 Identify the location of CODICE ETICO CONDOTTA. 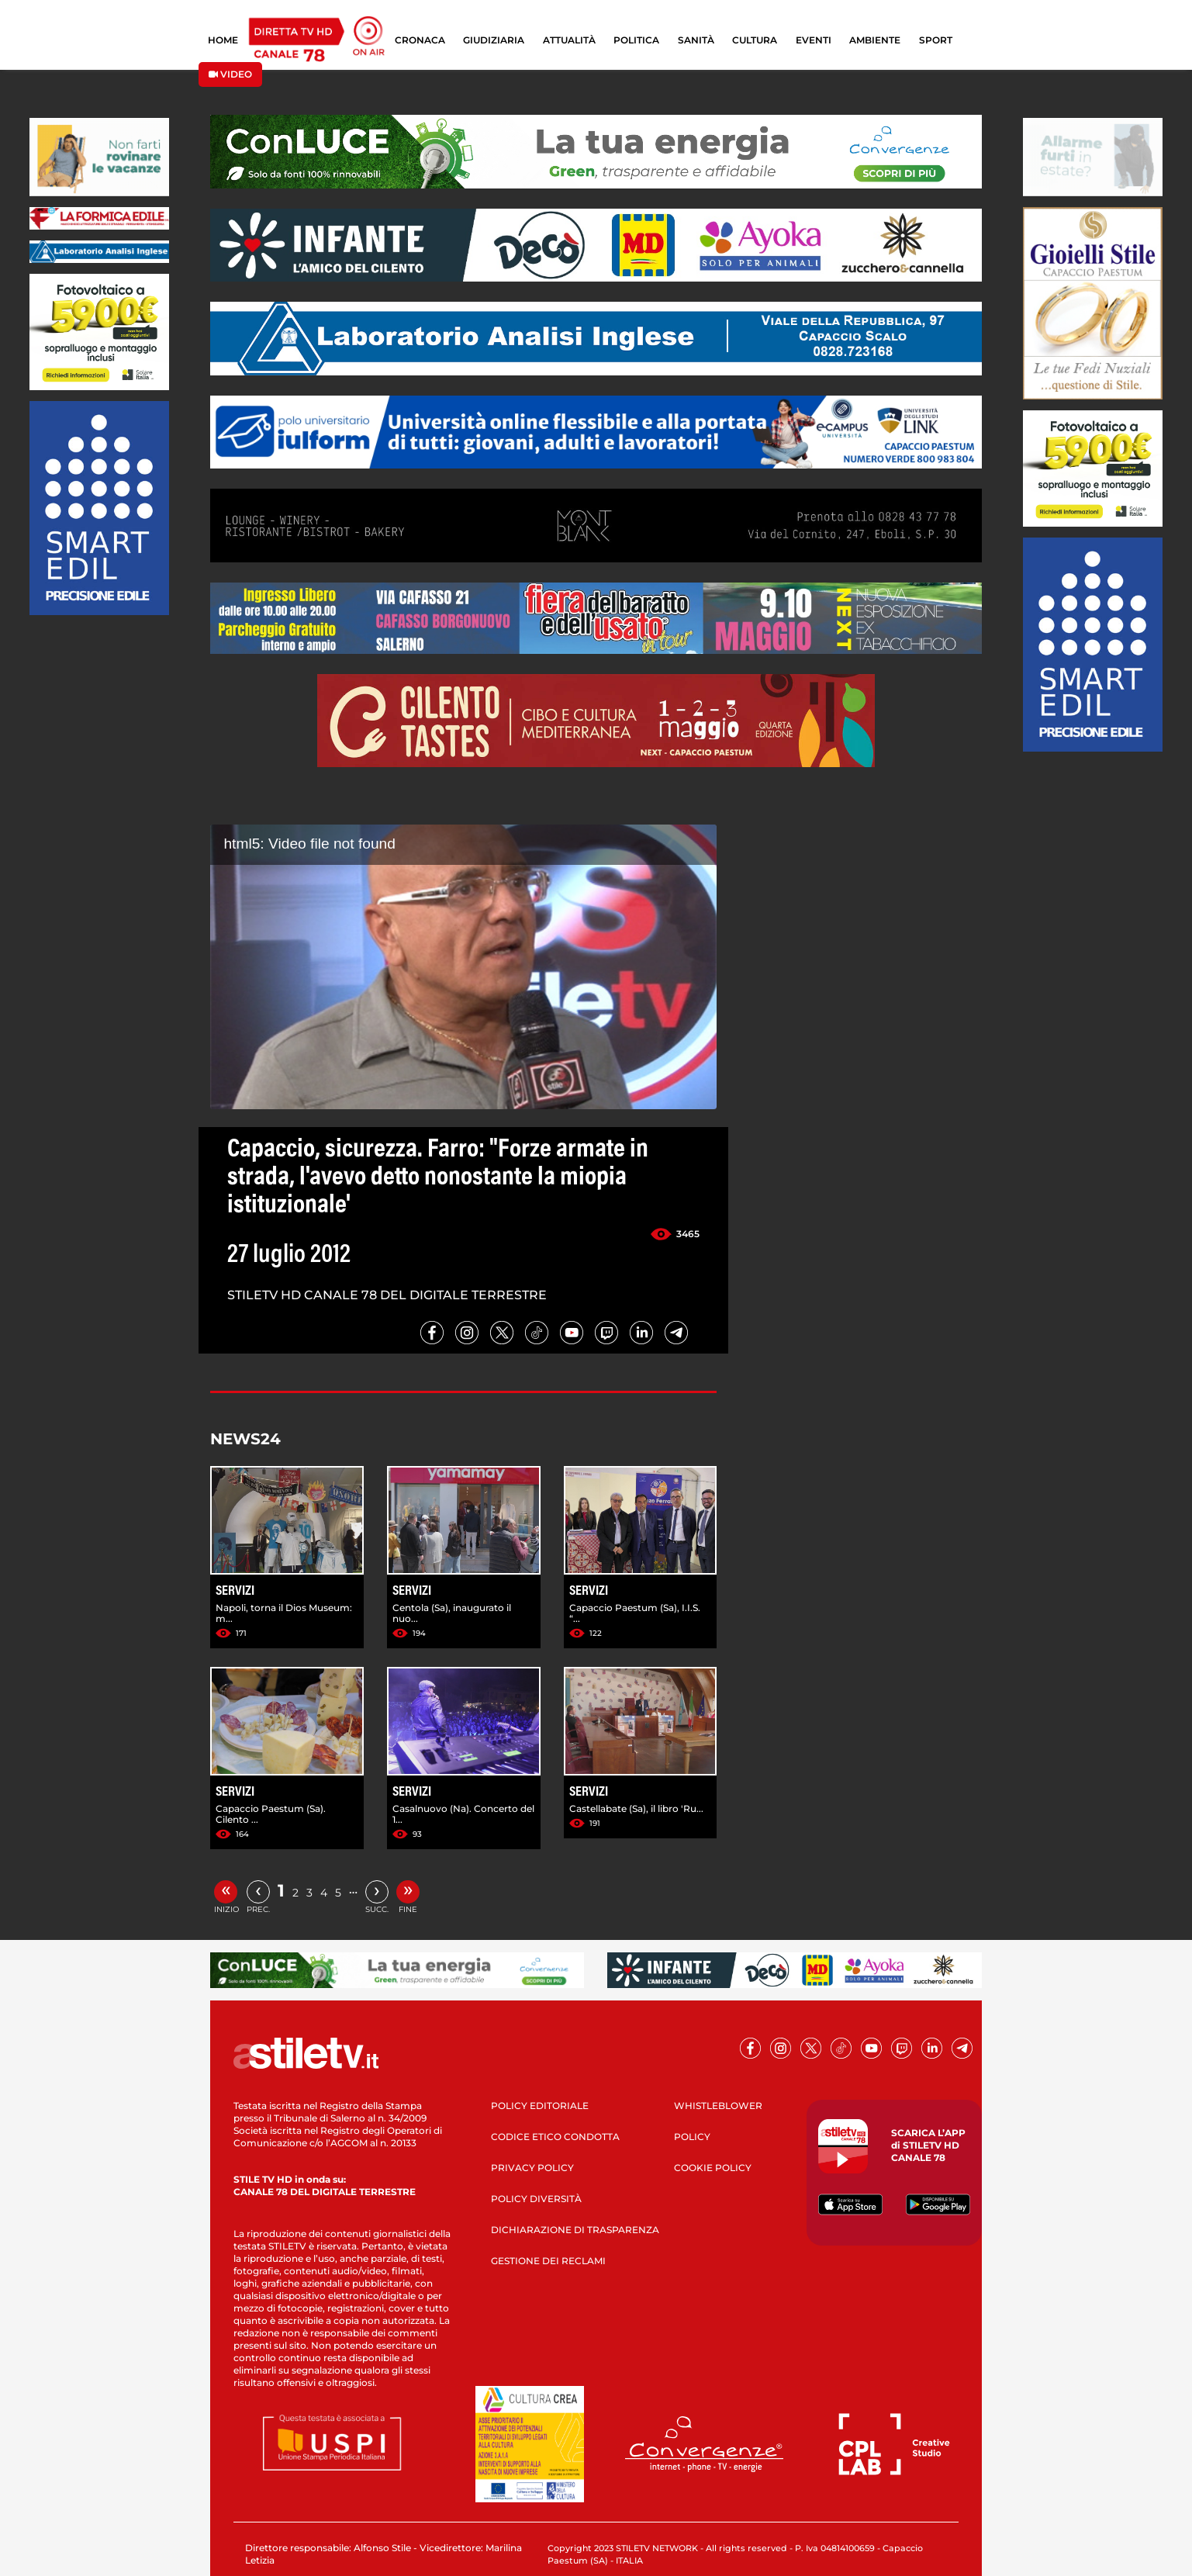
(555, 2136).